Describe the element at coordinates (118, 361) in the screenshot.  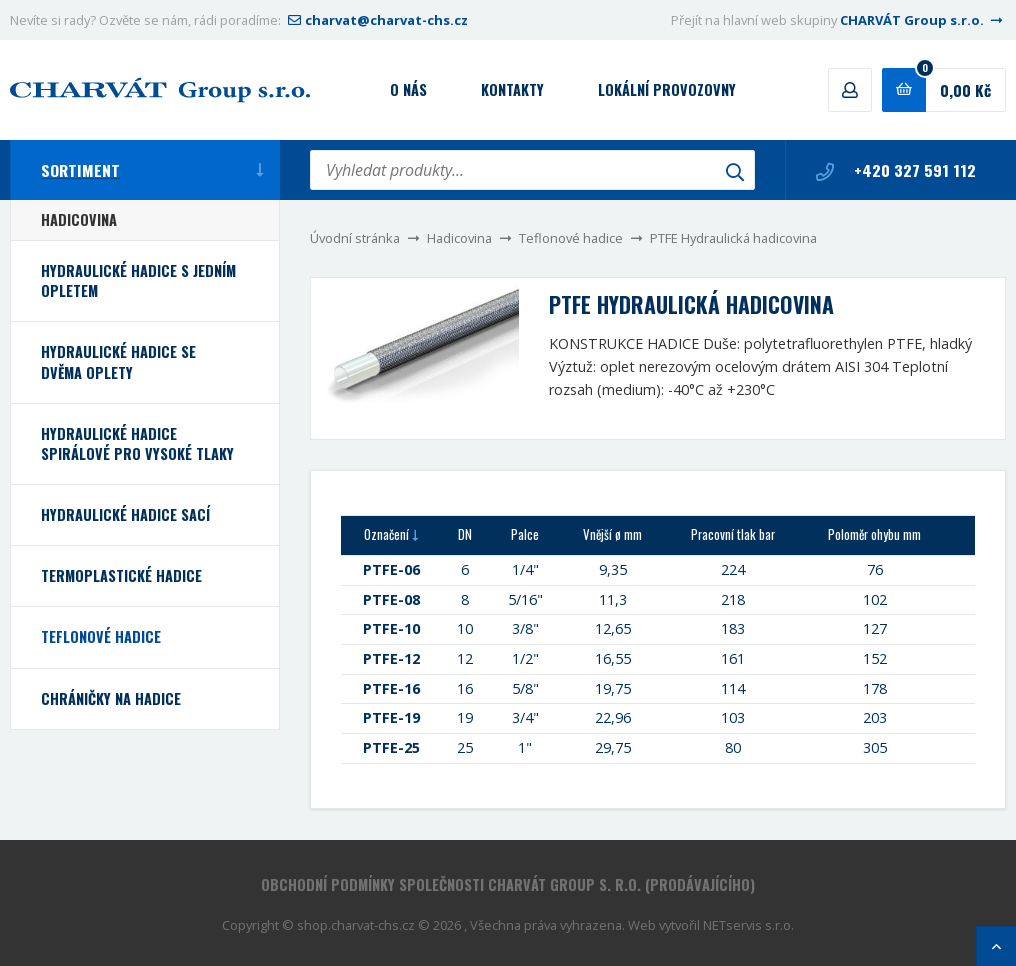
I see `Hydraulické hadice se dvěma oplety` at that location.